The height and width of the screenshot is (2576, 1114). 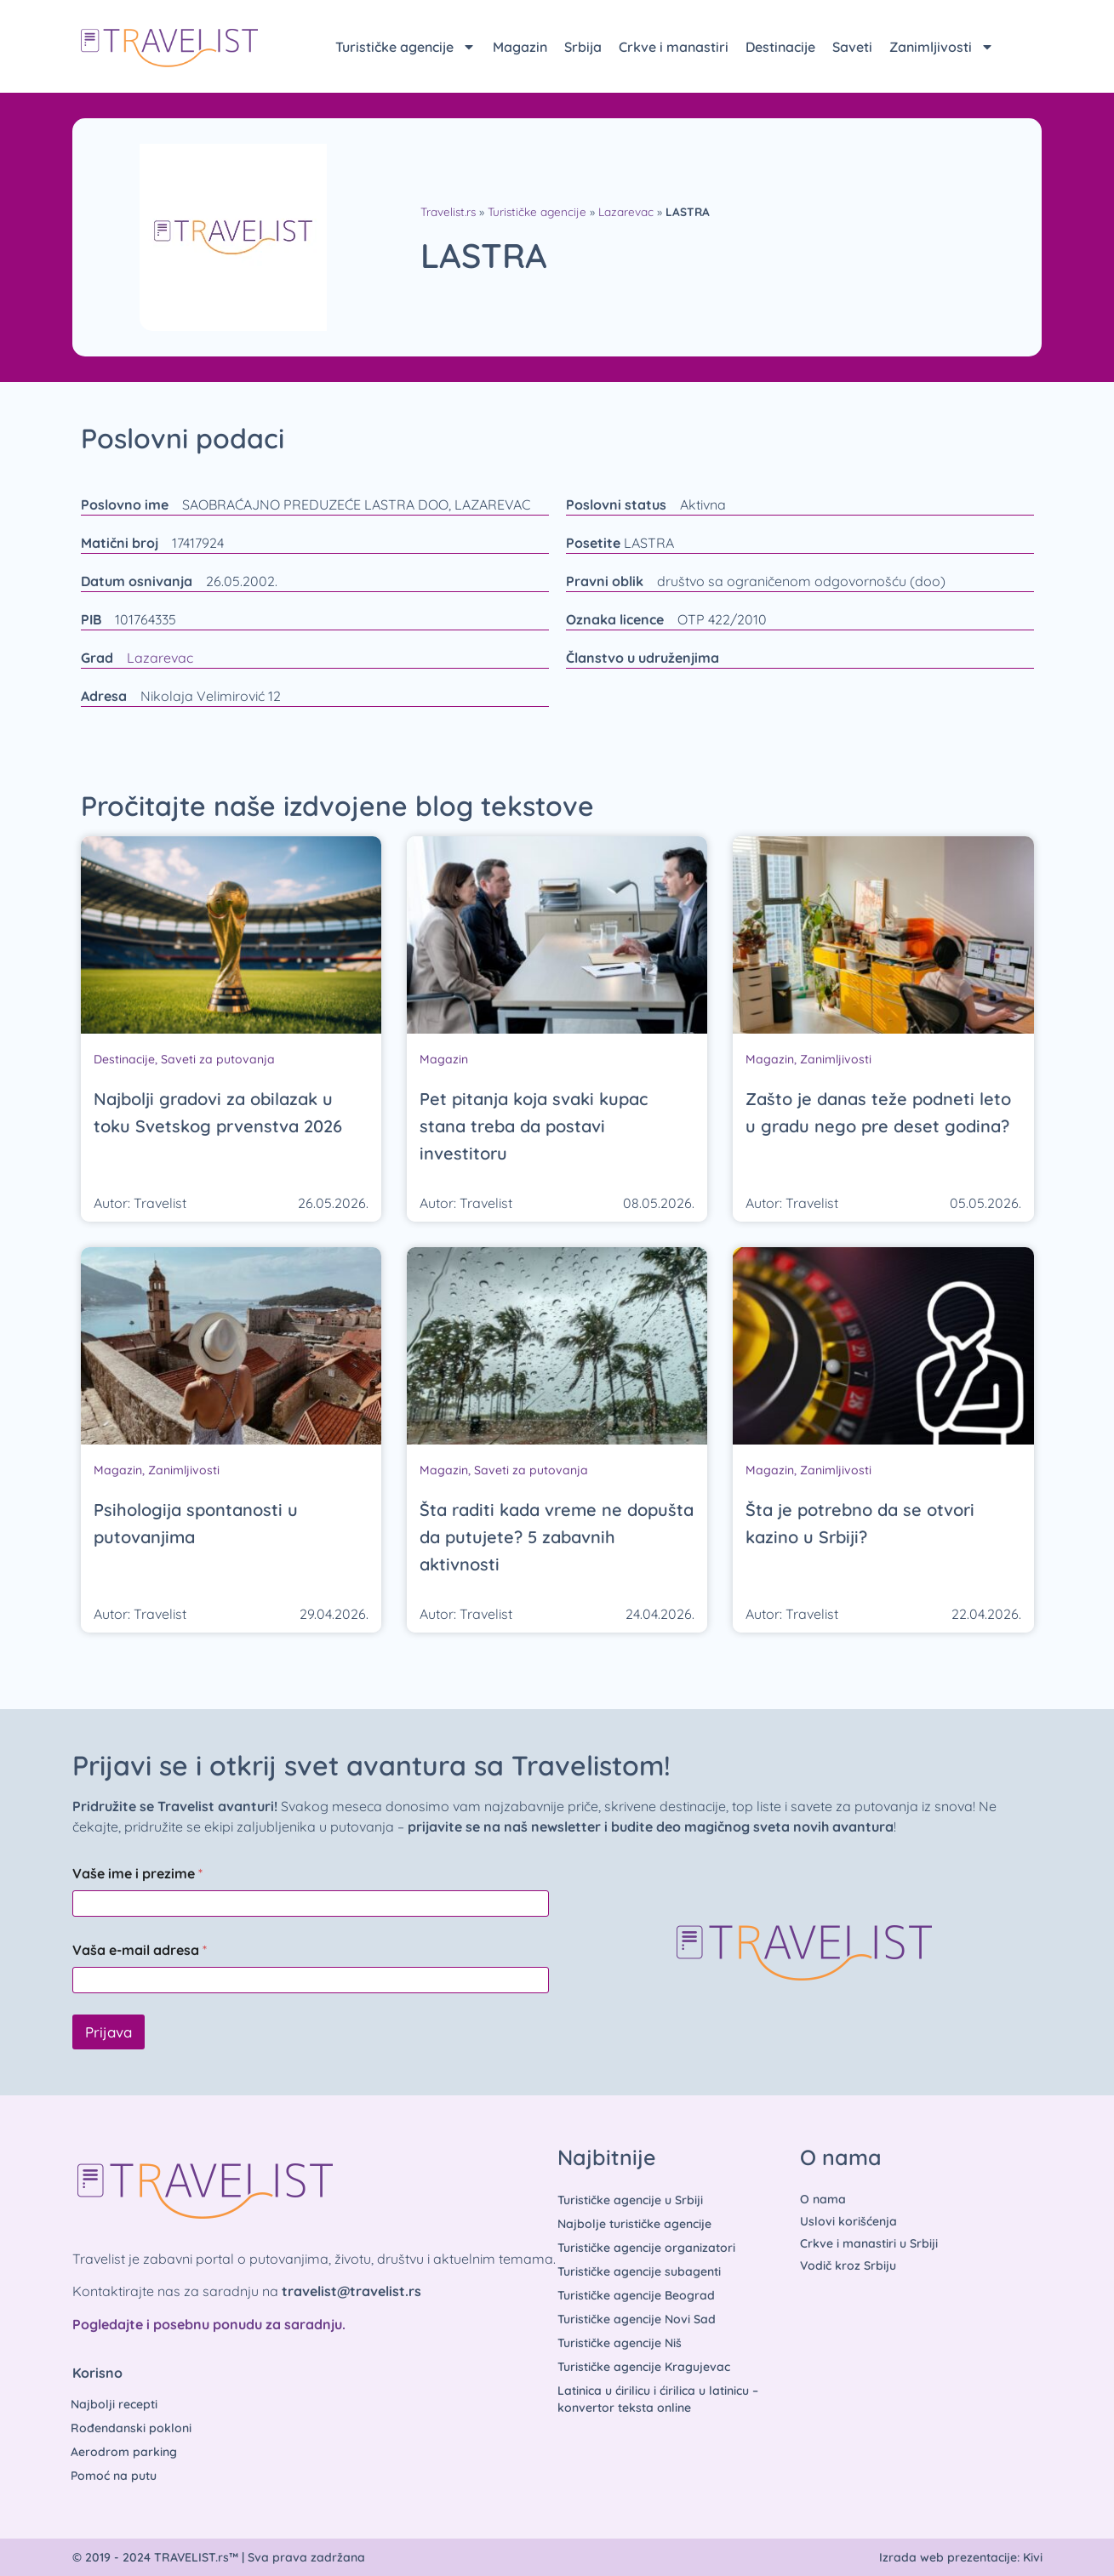 I want to click on Latinica u ćirilicu i ćirilica u latinicu – konvertor teksta online, so click(x=657, y=2399).